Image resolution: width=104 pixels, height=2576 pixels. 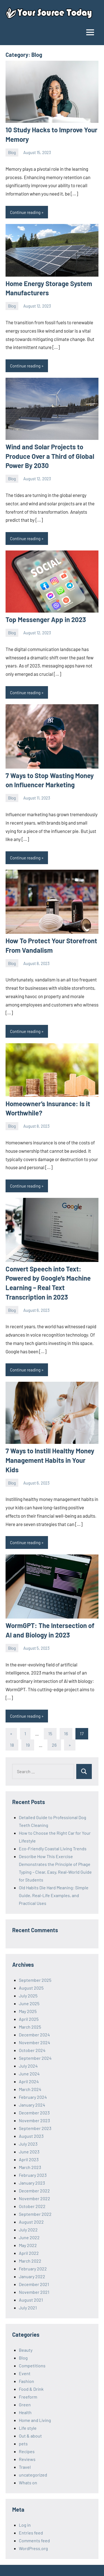 What do you see at coordinates (31, 2532) in the screenshot?
I see `Entries feed` at bounding box center [31, 2532].